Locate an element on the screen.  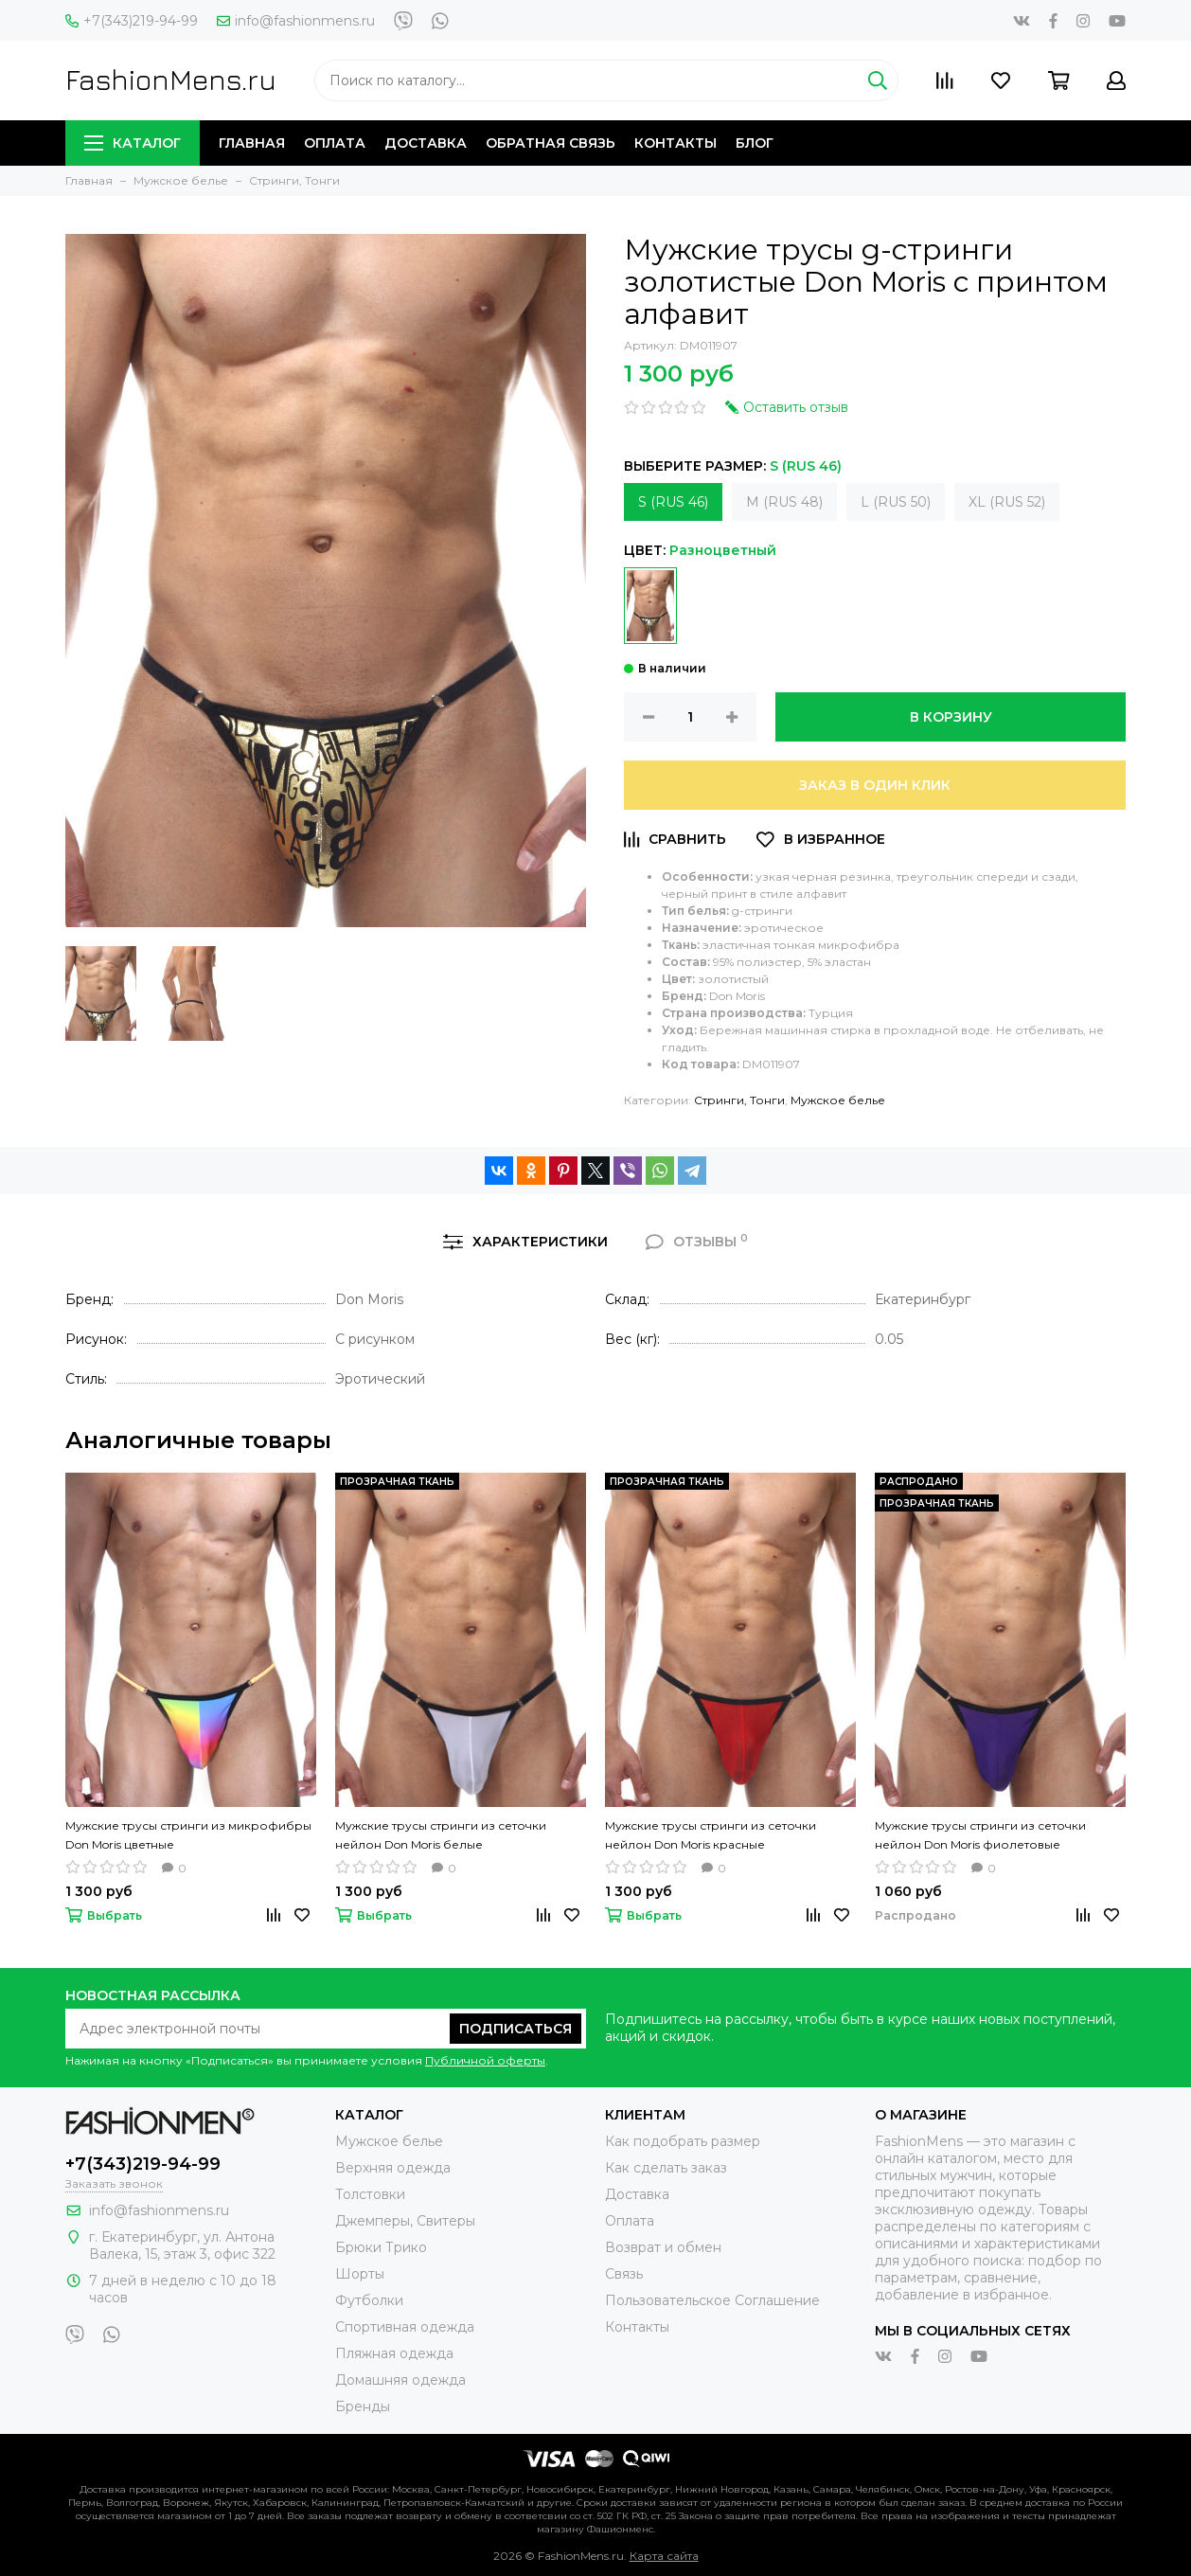
Стринги, Тонги is located at coordinates (739, 1100).